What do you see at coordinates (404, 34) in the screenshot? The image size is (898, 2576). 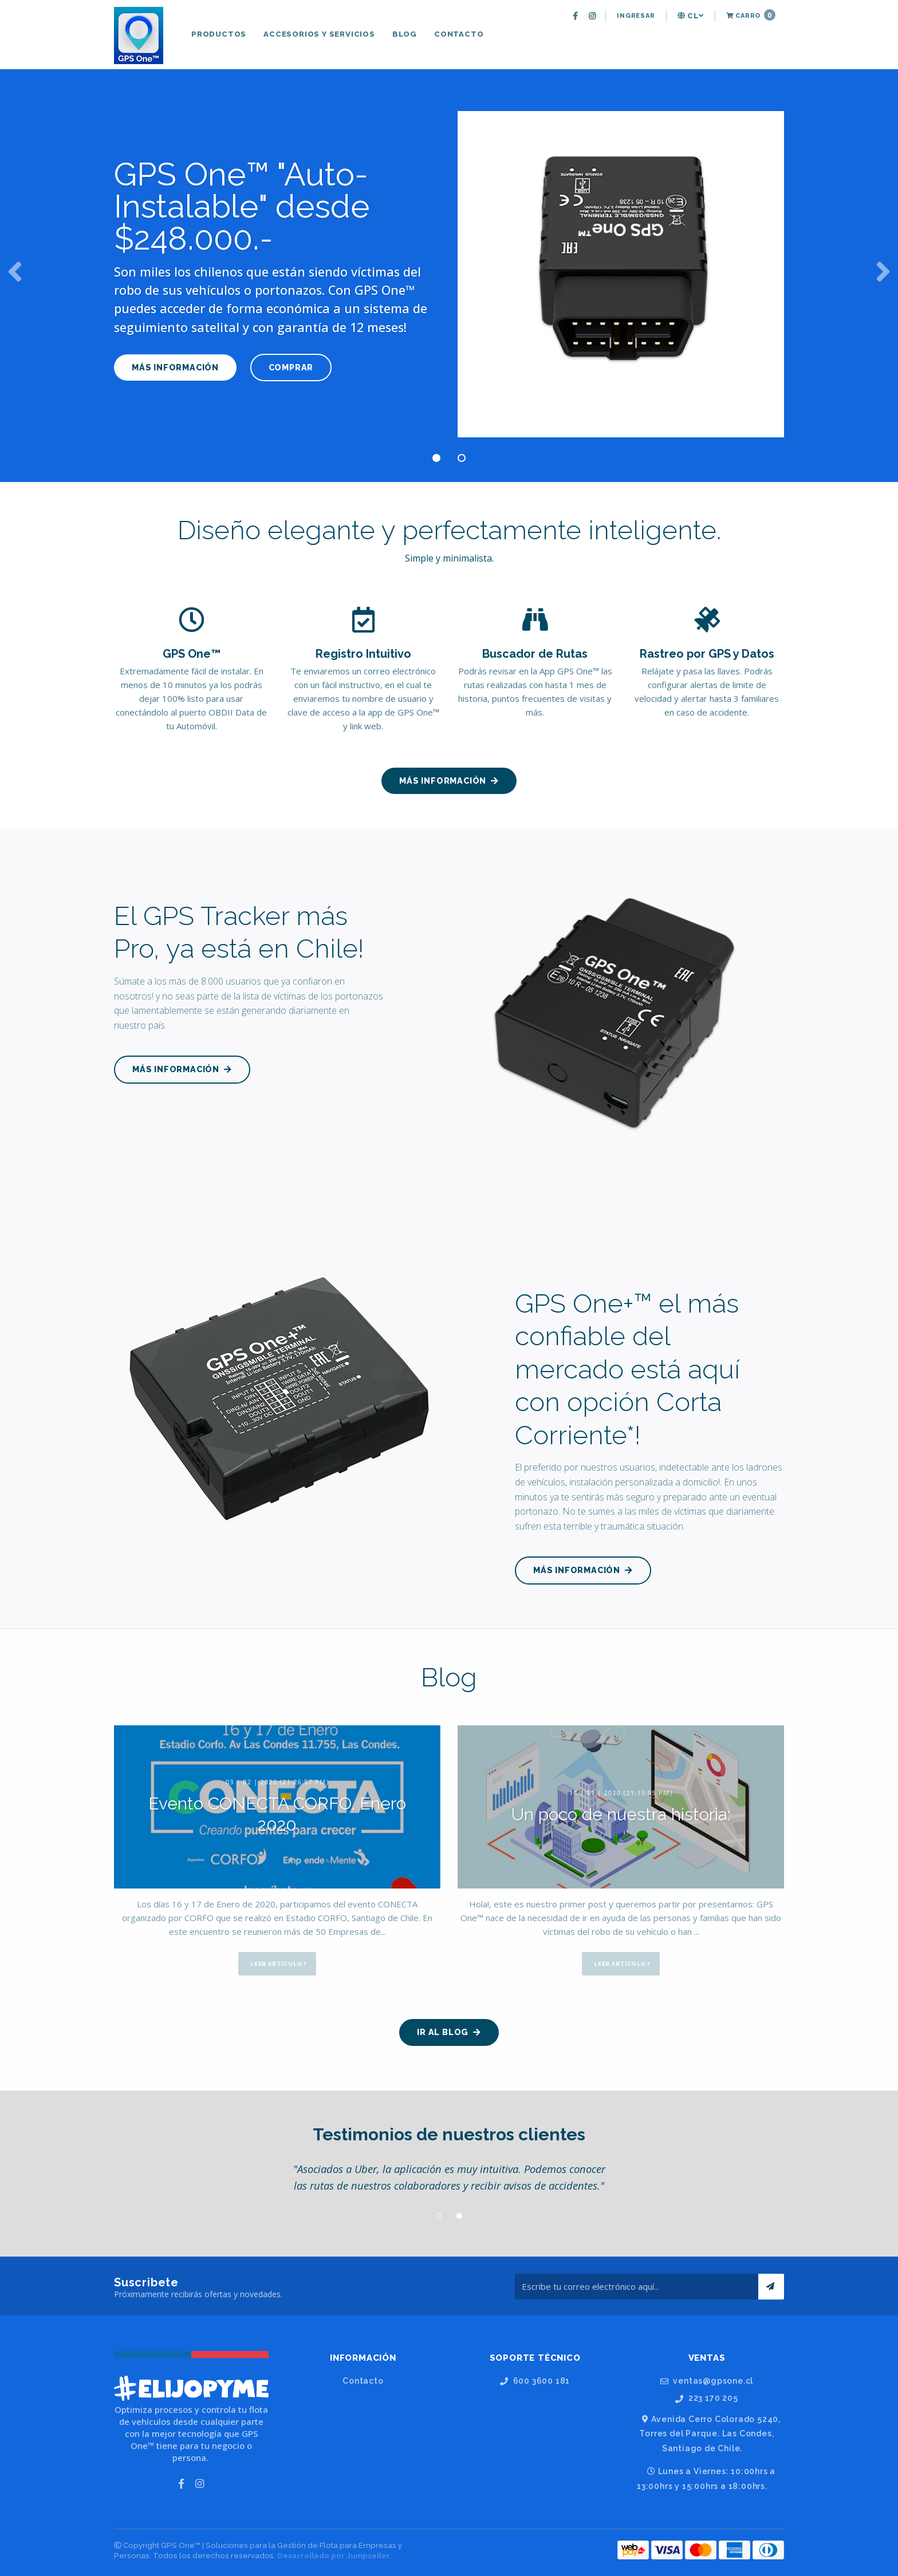 I see `Blog` at bounding box center [404, 34].